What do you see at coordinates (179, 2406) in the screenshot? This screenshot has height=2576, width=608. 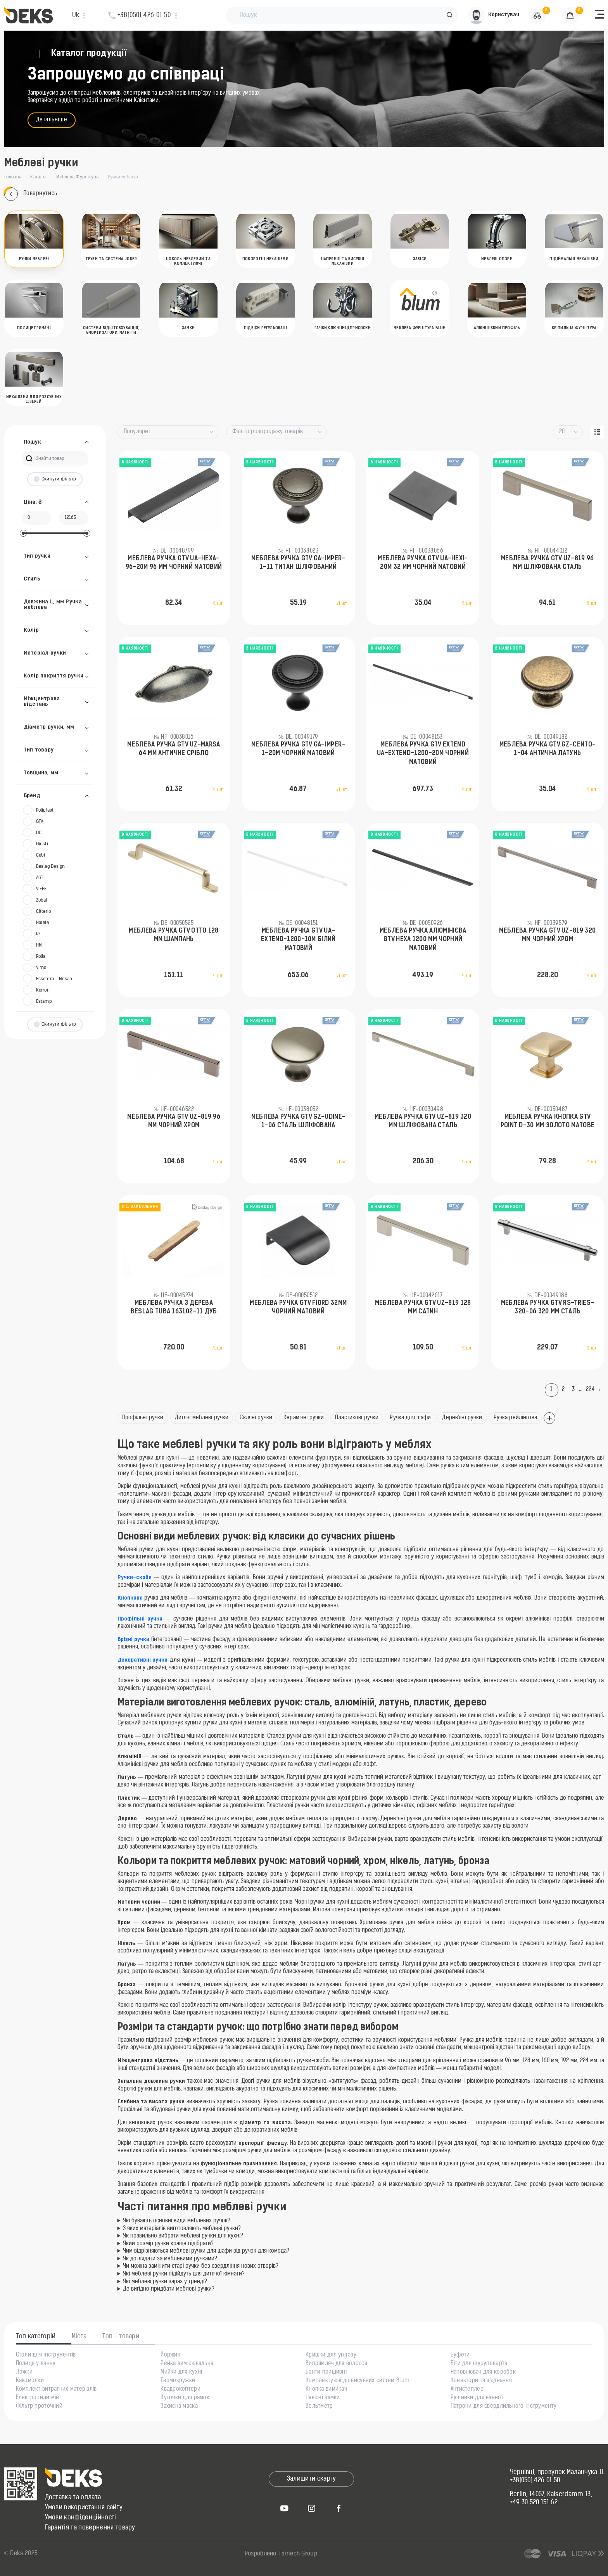 I see `Захисна маска` at bounding box center [179, 2406].